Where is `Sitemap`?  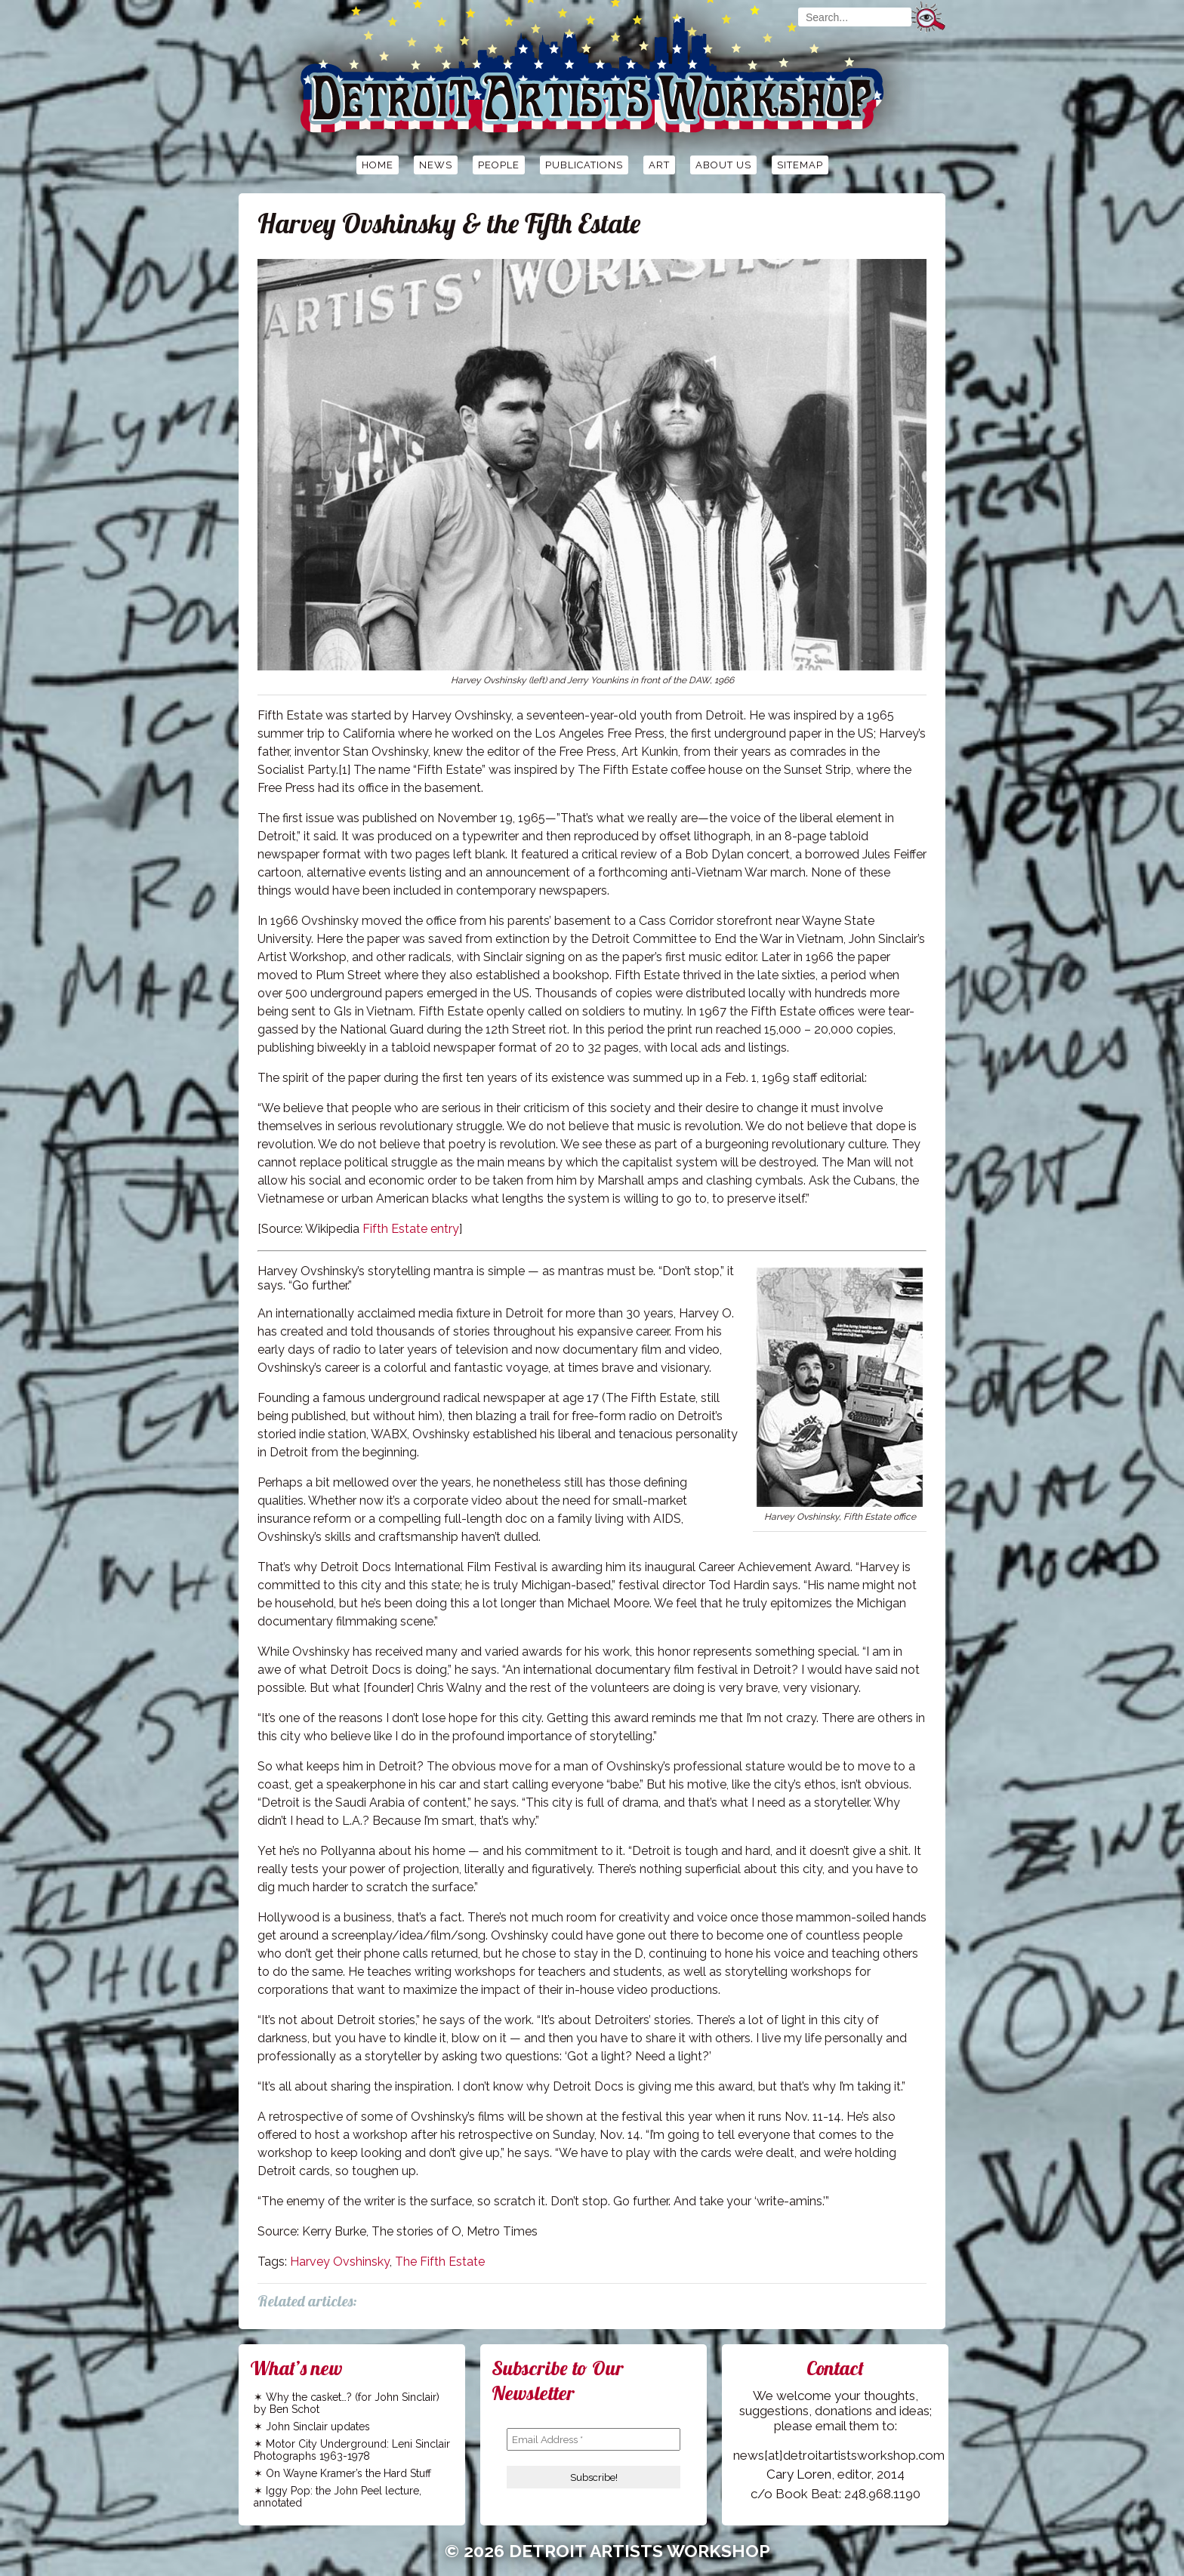
Sitemap is located at coordinates (800, 165).